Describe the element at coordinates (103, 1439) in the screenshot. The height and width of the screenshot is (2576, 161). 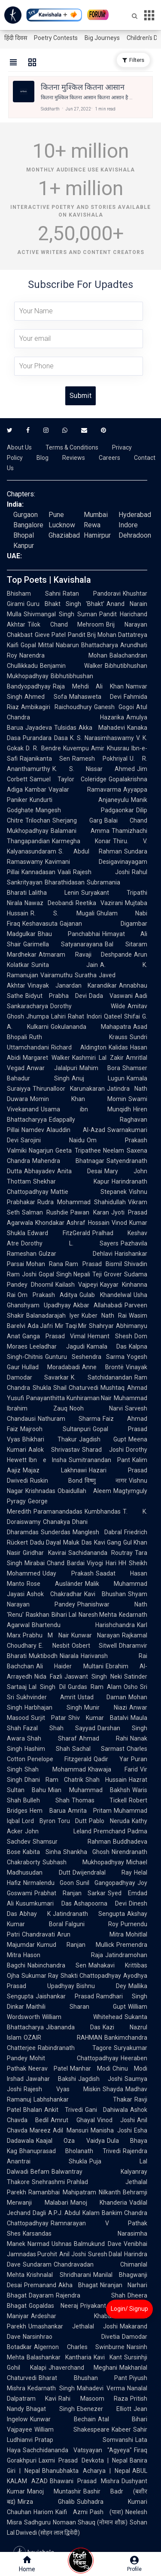
I see `Jagdish Gupt` at that location.